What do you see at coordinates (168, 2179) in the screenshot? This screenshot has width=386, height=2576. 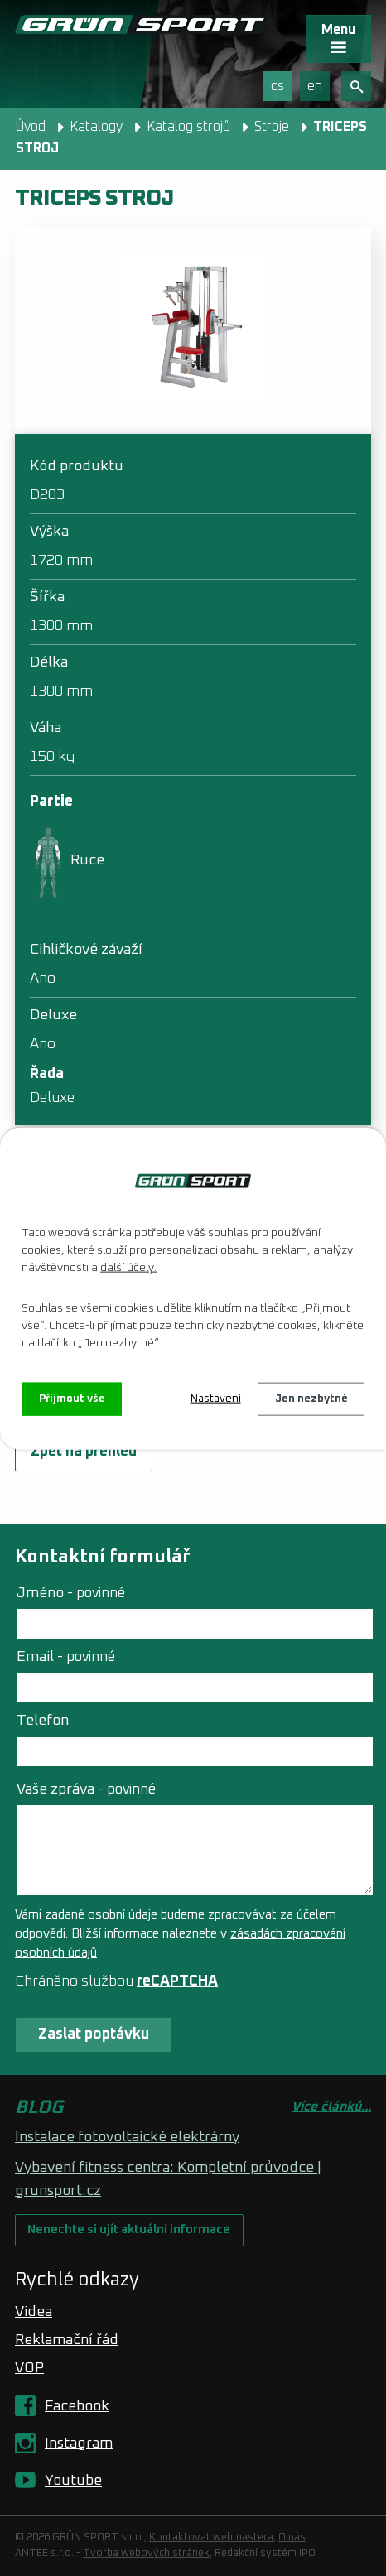 I see `Vybavení fitness centra: Kompletní průvodce | grunsport.cz` at bounding box center [168, 2179].